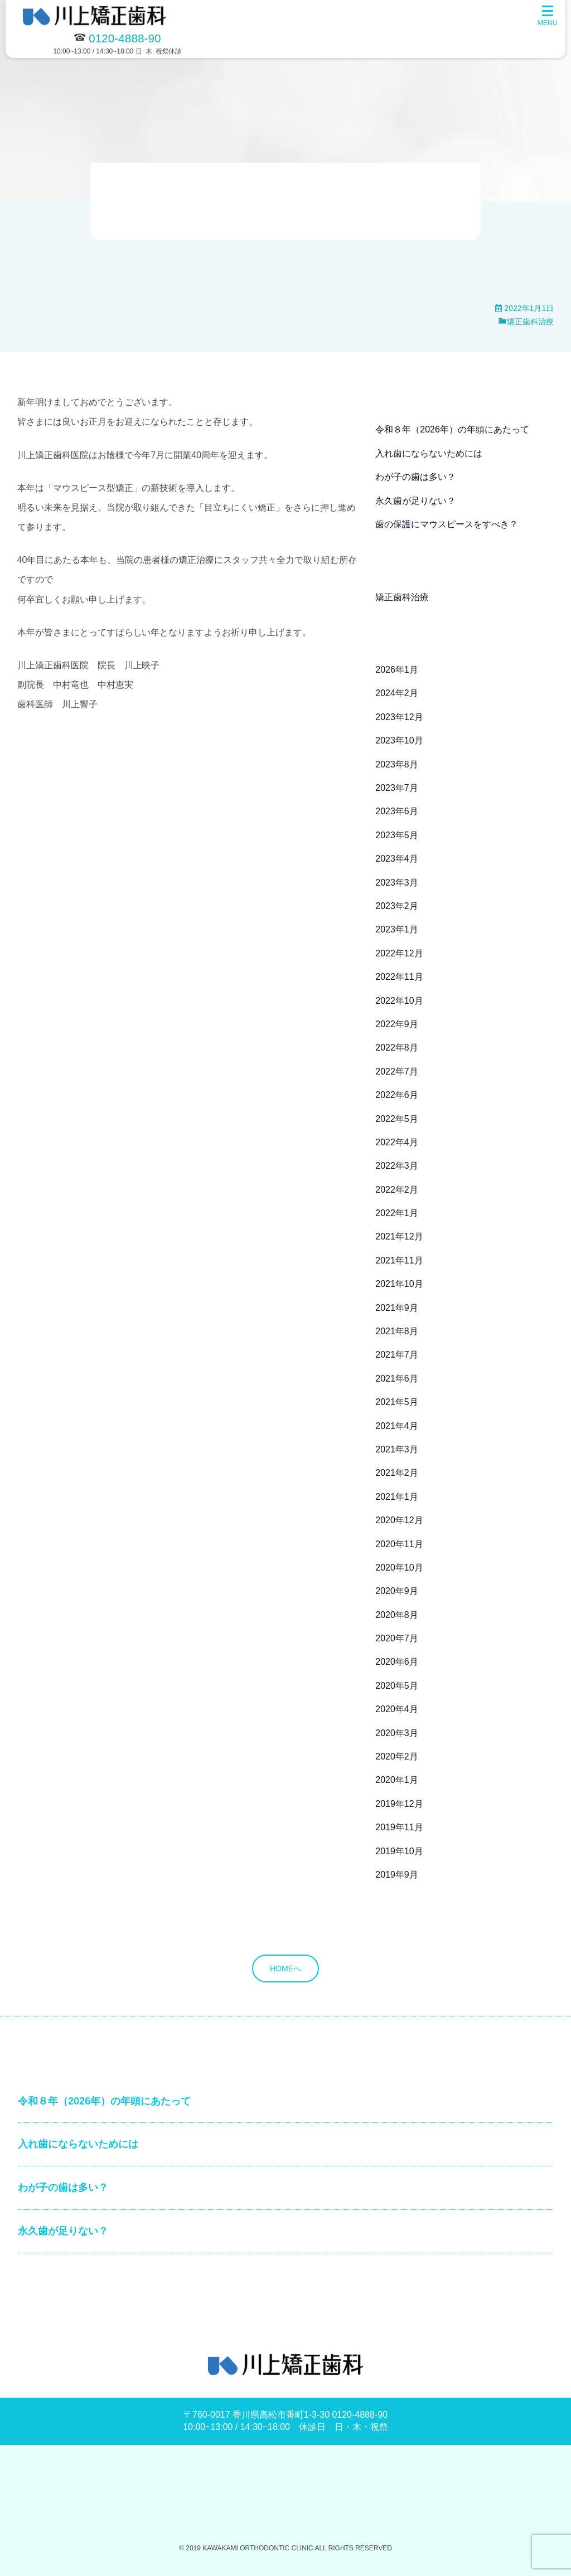 Image resolution: width=571 pixels, height=2576 pixels. What do you see at coordinates (396, 1472) in the screenshot?
I see `2021年2月` at bounding box center [396, 1472].